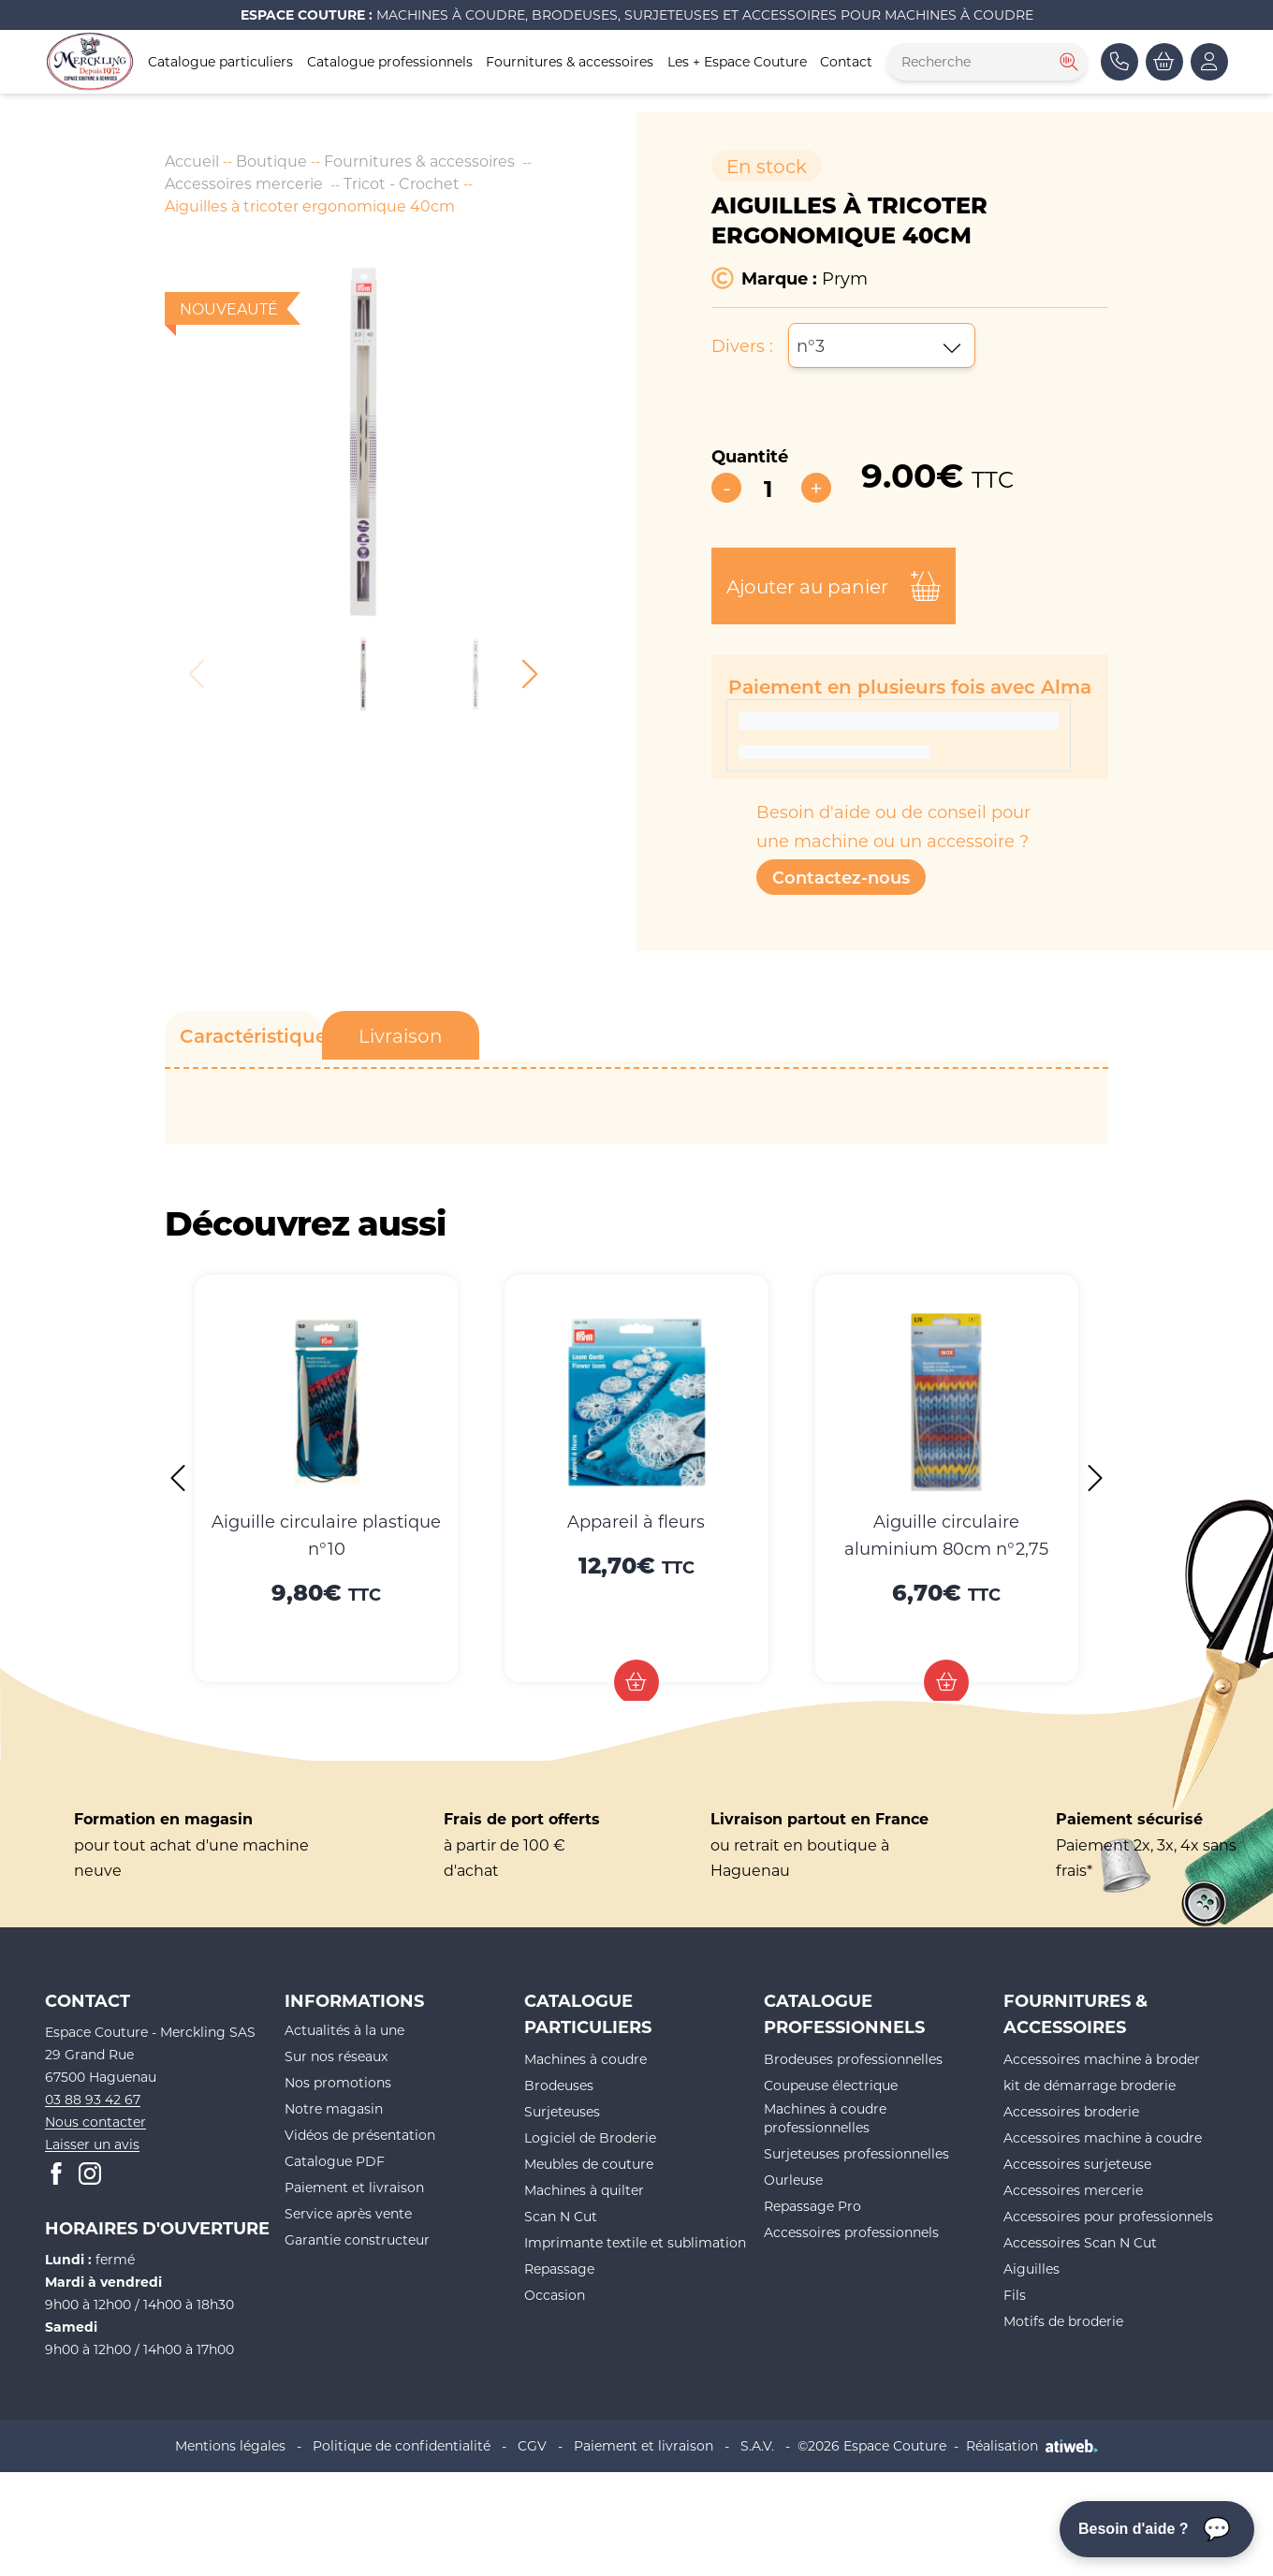 This screenshot has height=2576, width=1273. Describe the element at coordinates (230, 2445) in the screenshot. I see `Mentions légales` at that location.